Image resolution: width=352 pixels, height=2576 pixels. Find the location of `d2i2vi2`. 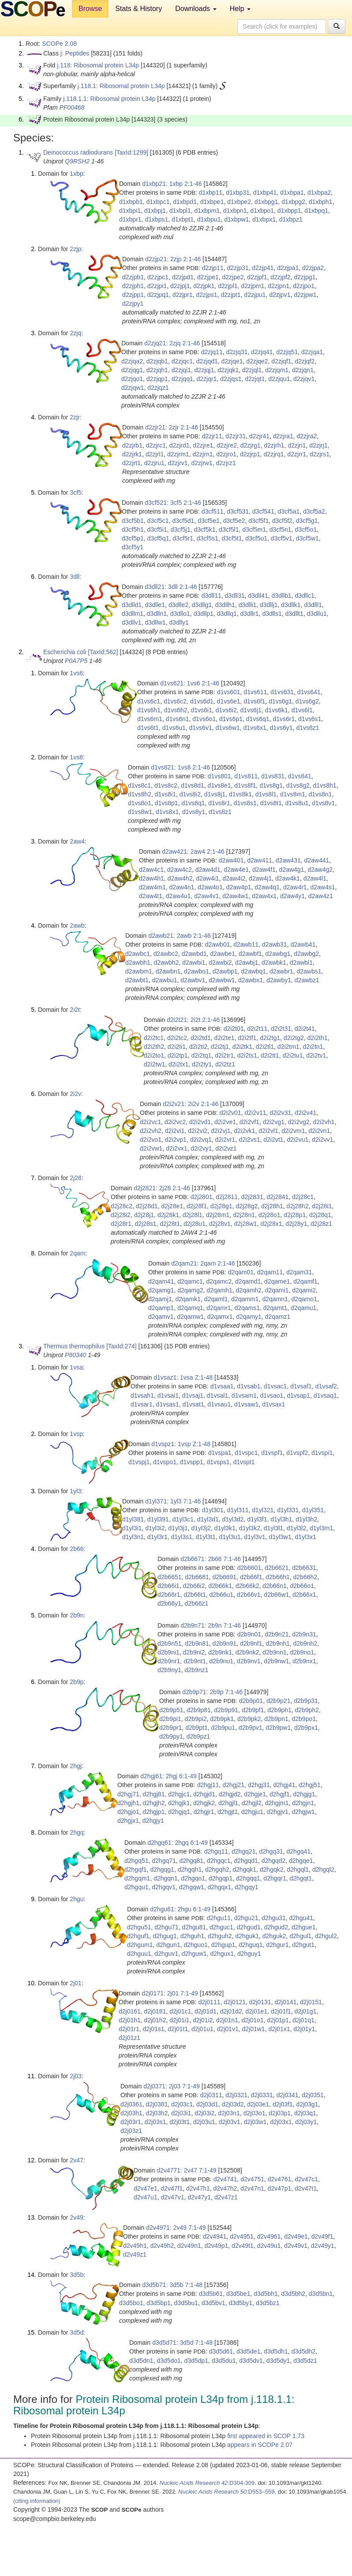

d2i2vi2 is located at coordinates (197, 1130).